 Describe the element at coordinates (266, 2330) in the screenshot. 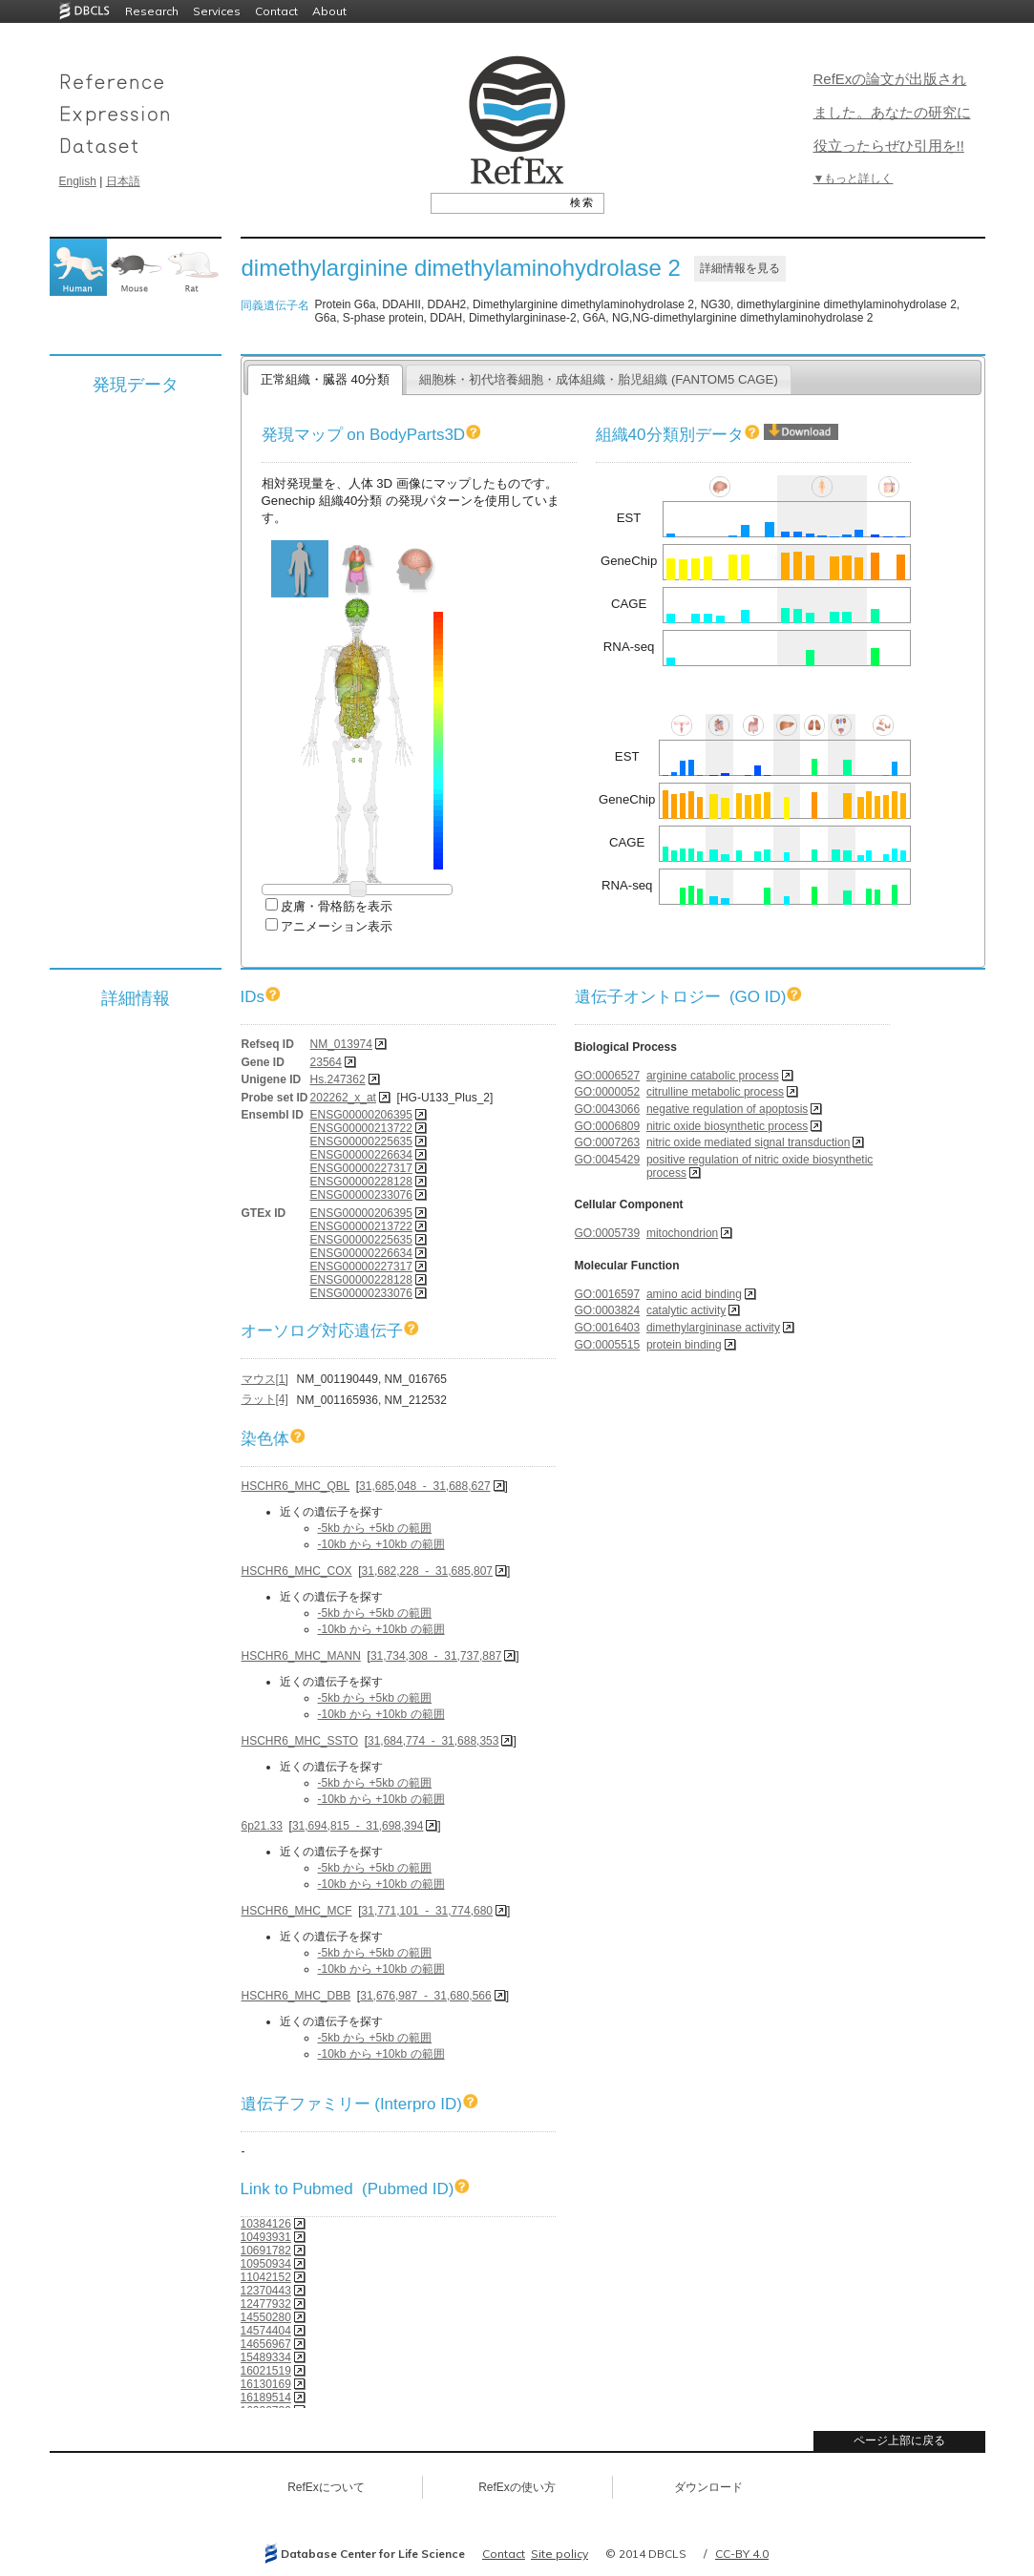

I see `14574404` at that location.